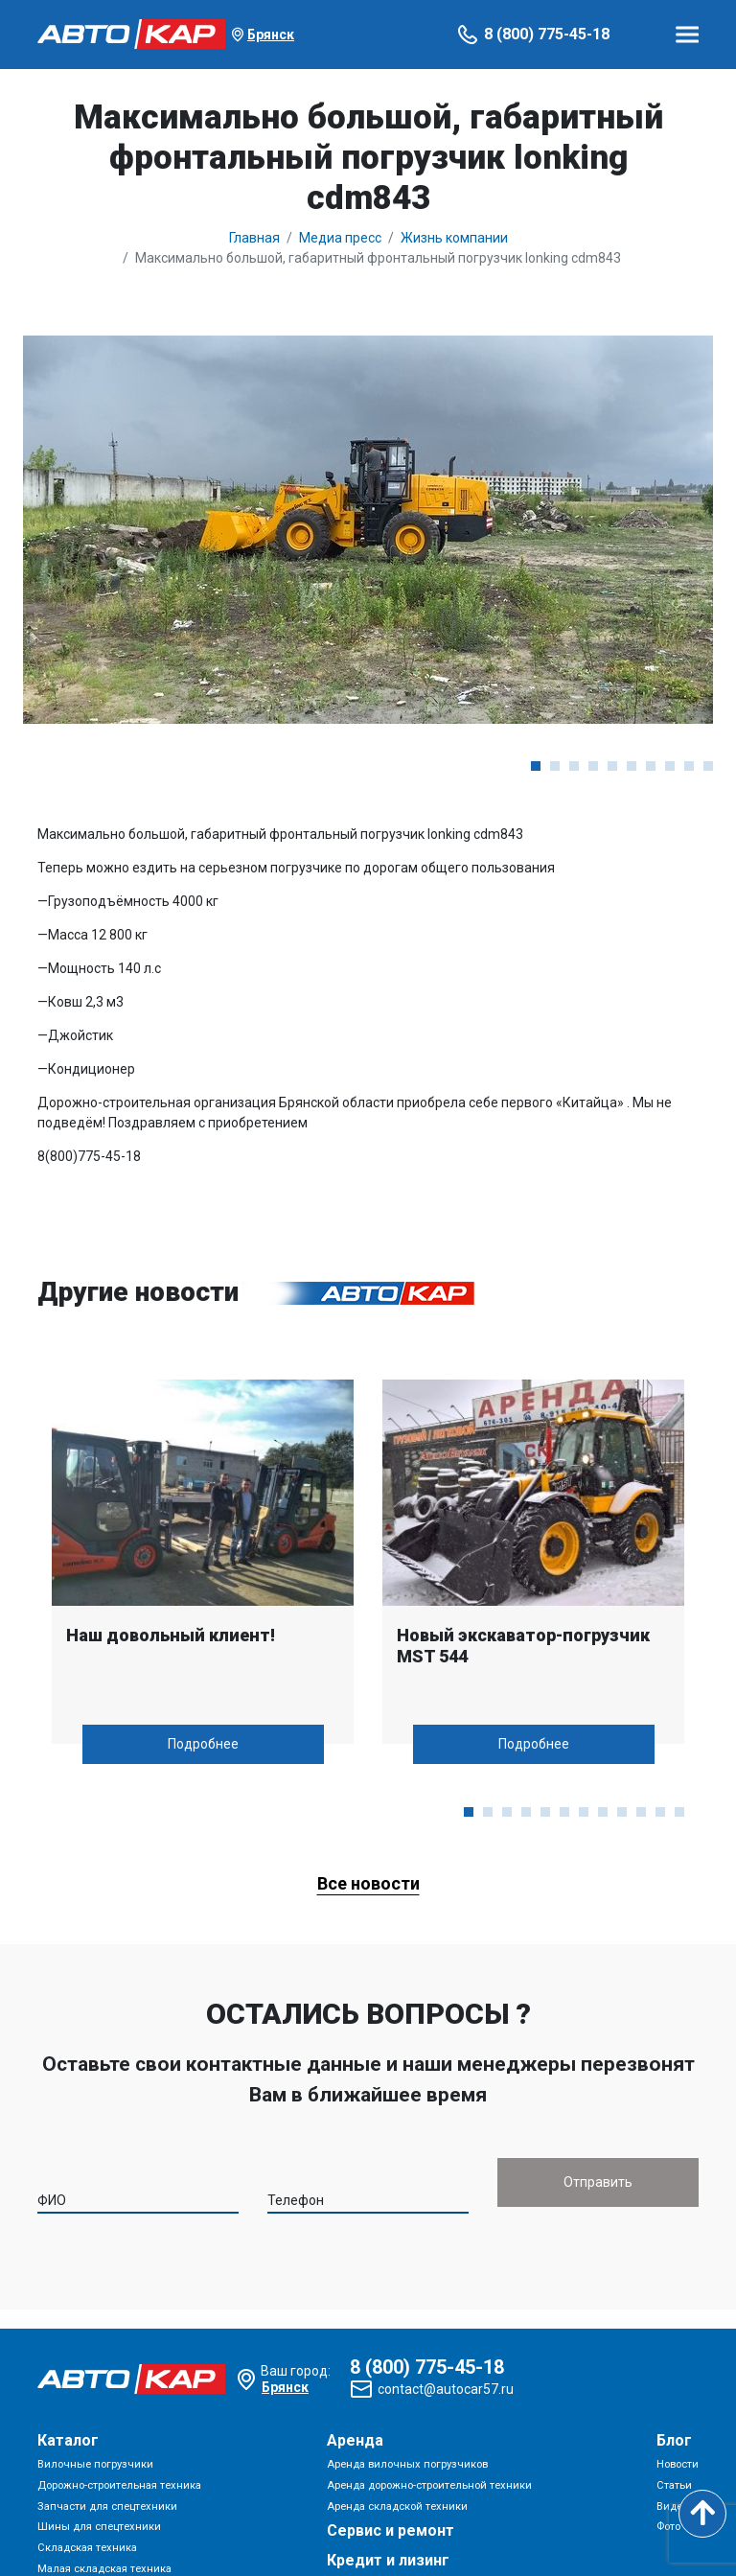 This screenshot has height=2576, width=736. What do you see at coordinates (87, 2547) in the screenshot?
I see `Складская техника` at bounding box center [87, 2547].